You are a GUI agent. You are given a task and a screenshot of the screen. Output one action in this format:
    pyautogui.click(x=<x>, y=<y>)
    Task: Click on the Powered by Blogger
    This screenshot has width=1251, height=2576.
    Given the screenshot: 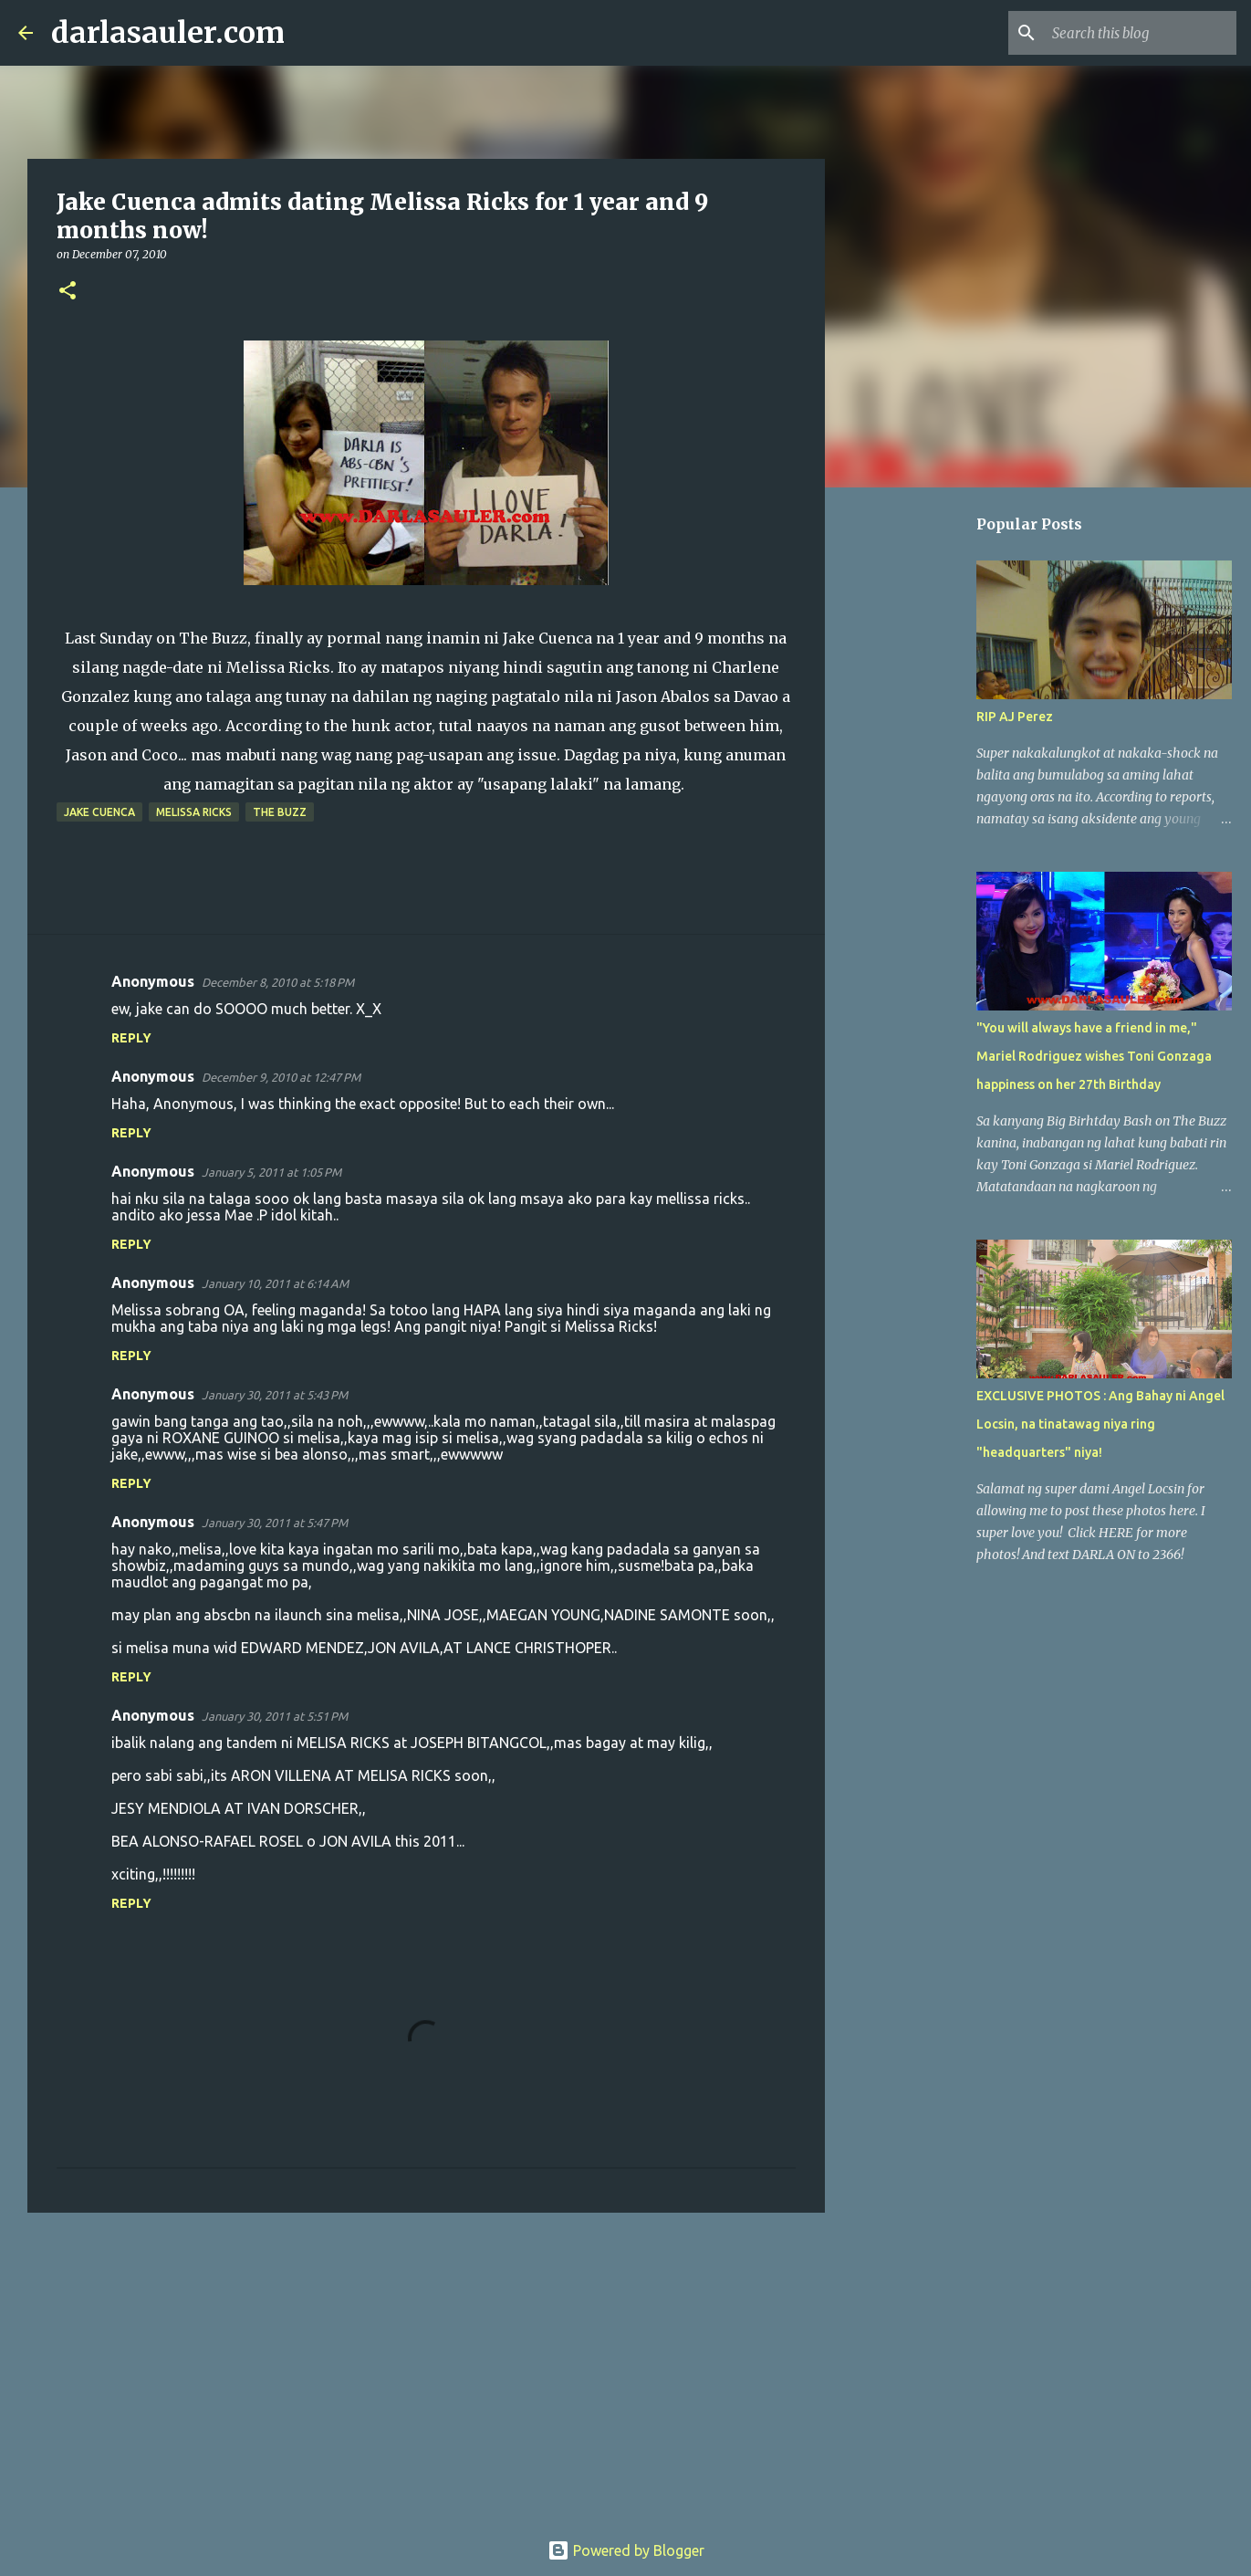 What is the action you would take?
    pyautogui.click(x=625, y=2550)
    